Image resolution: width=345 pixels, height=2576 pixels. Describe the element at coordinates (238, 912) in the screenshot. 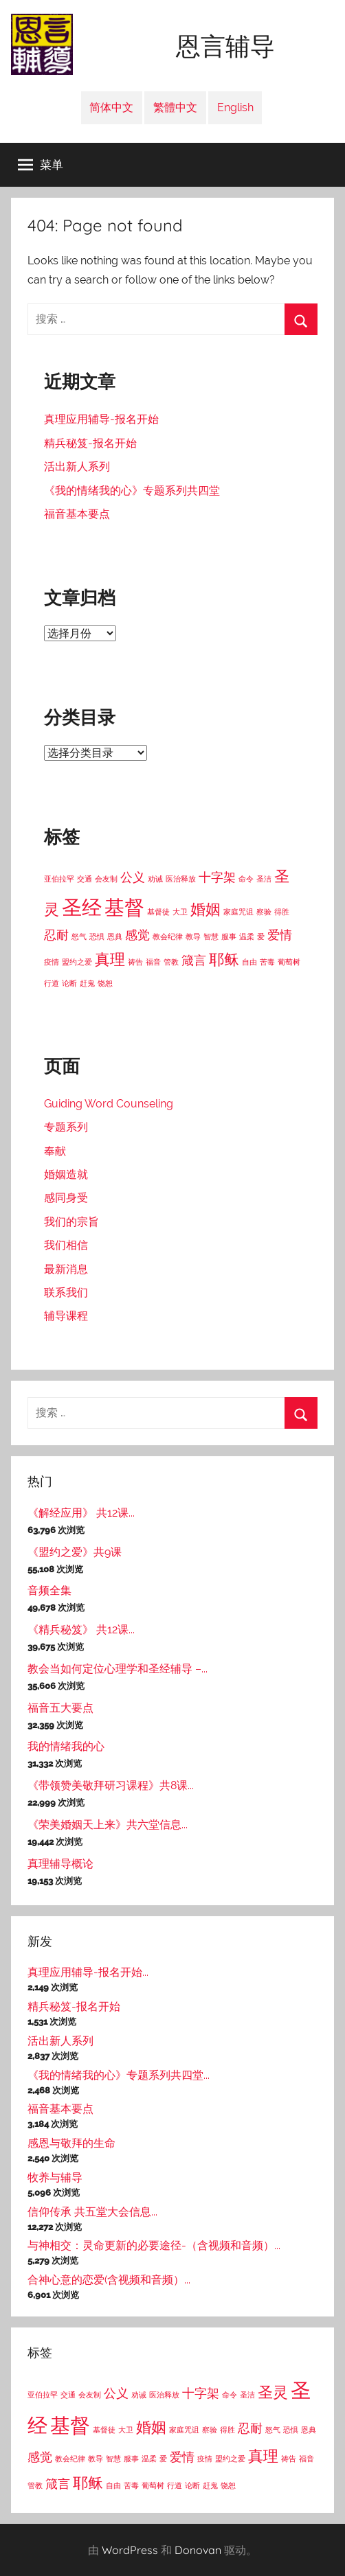

I see `家庭咒诅 [家庭咒诅 (1个项目)]` at that location.